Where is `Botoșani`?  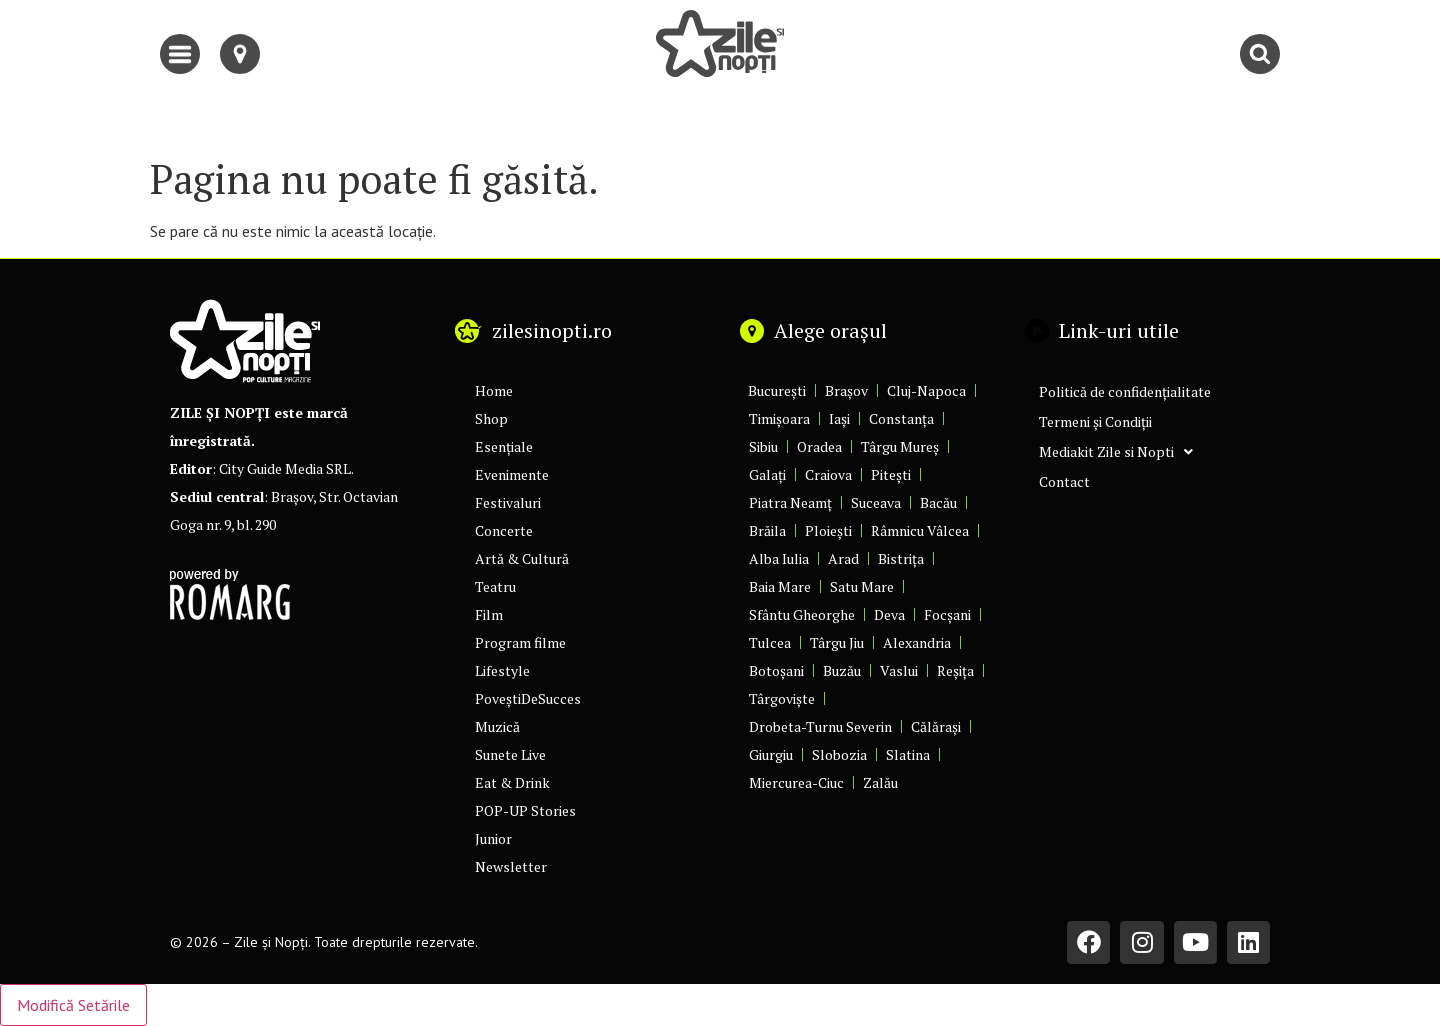 Botoșani is located at coordinates (776, 670).